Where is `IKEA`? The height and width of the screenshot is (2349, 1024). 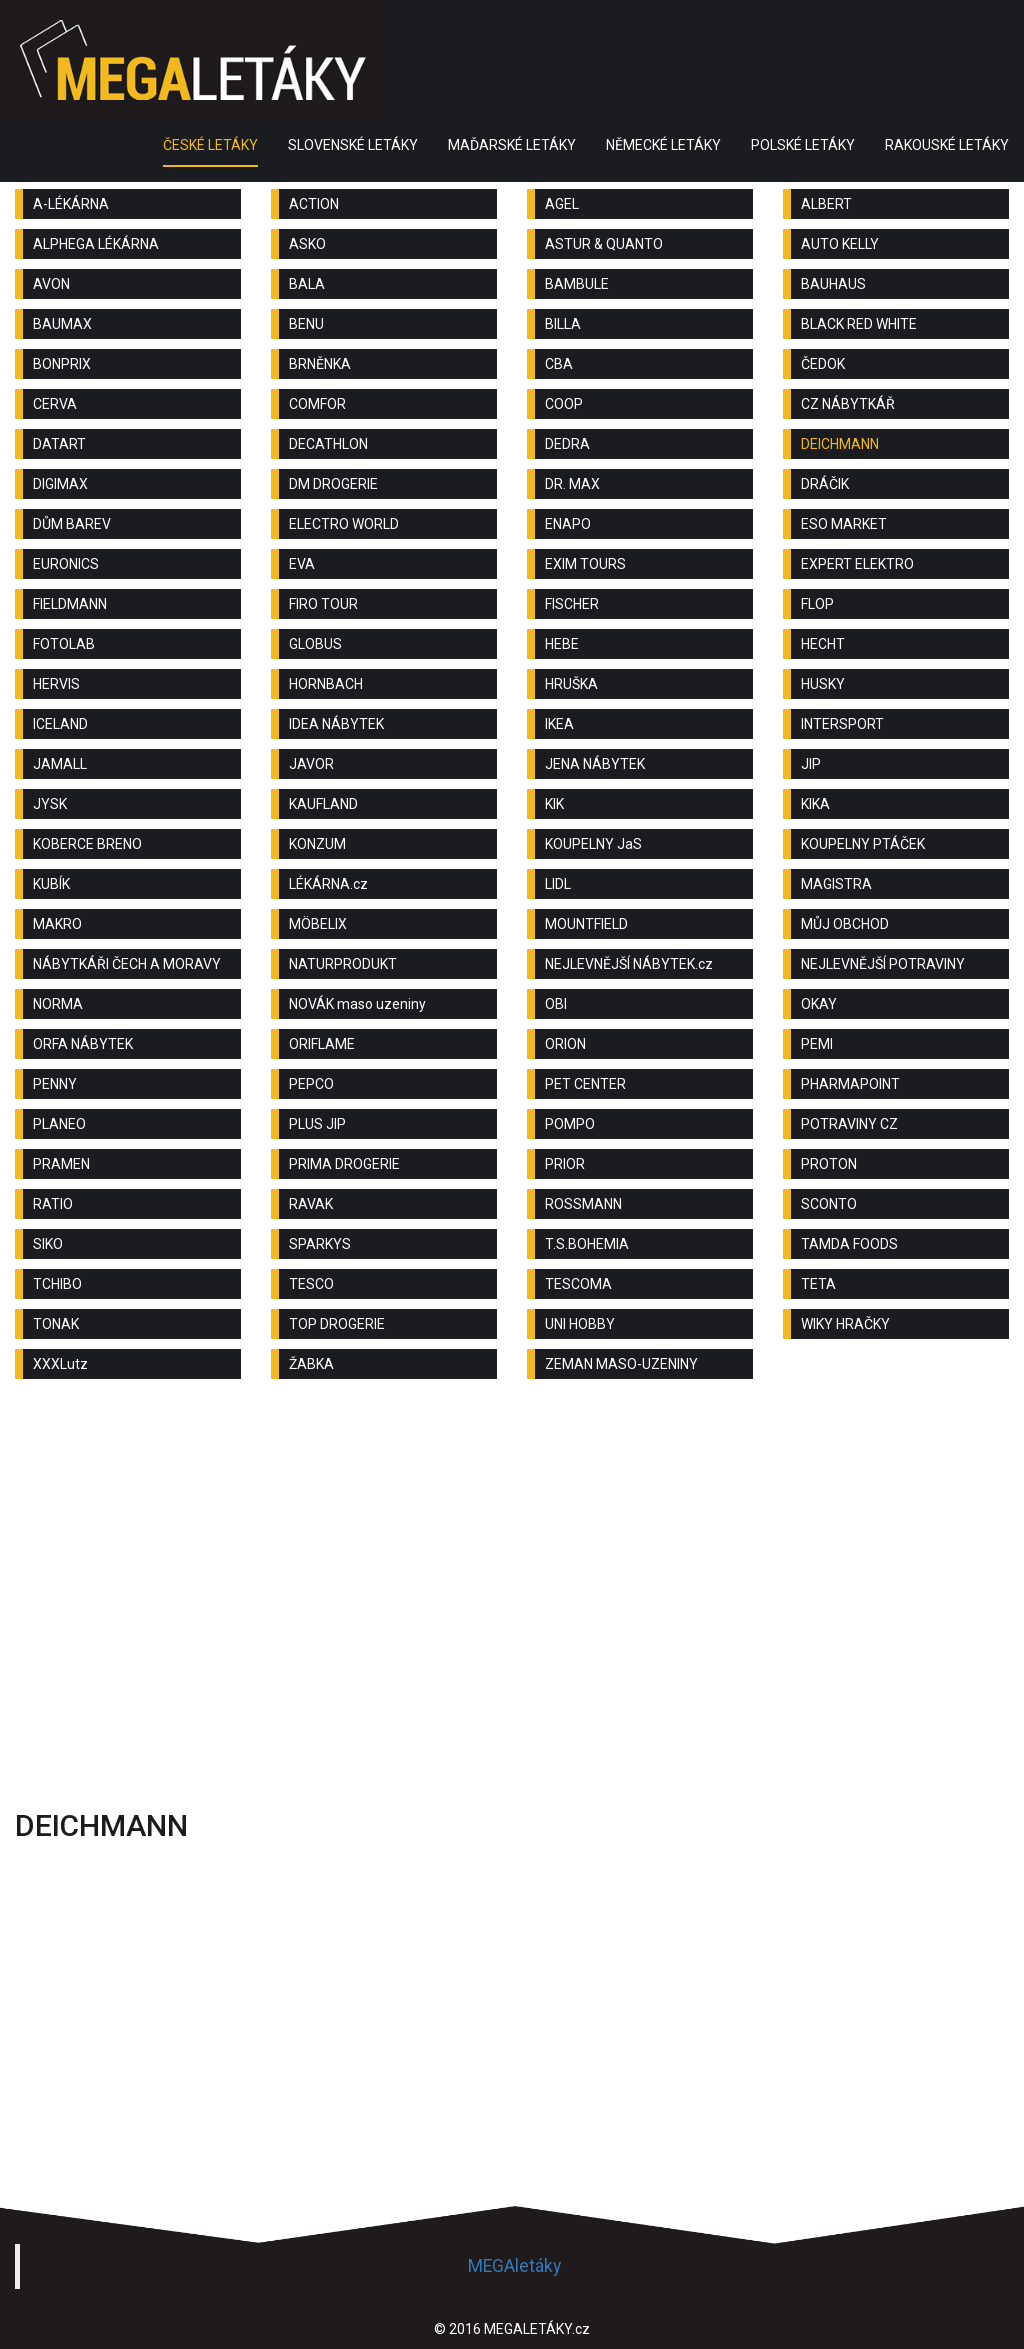 IKEA is located at coordinates (559, 724).